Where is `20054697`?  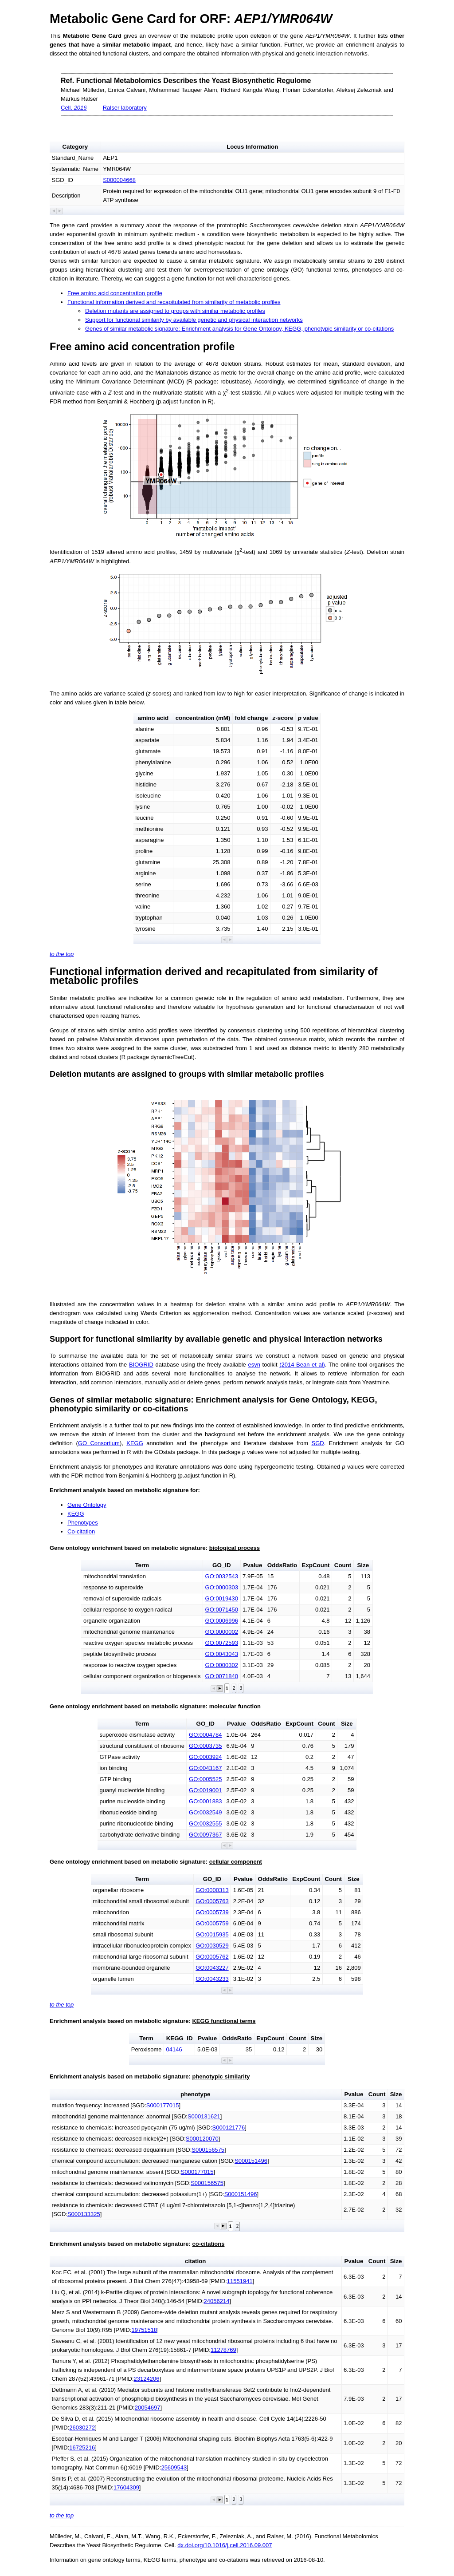
20054697 is located at coordinates (147, 2407).